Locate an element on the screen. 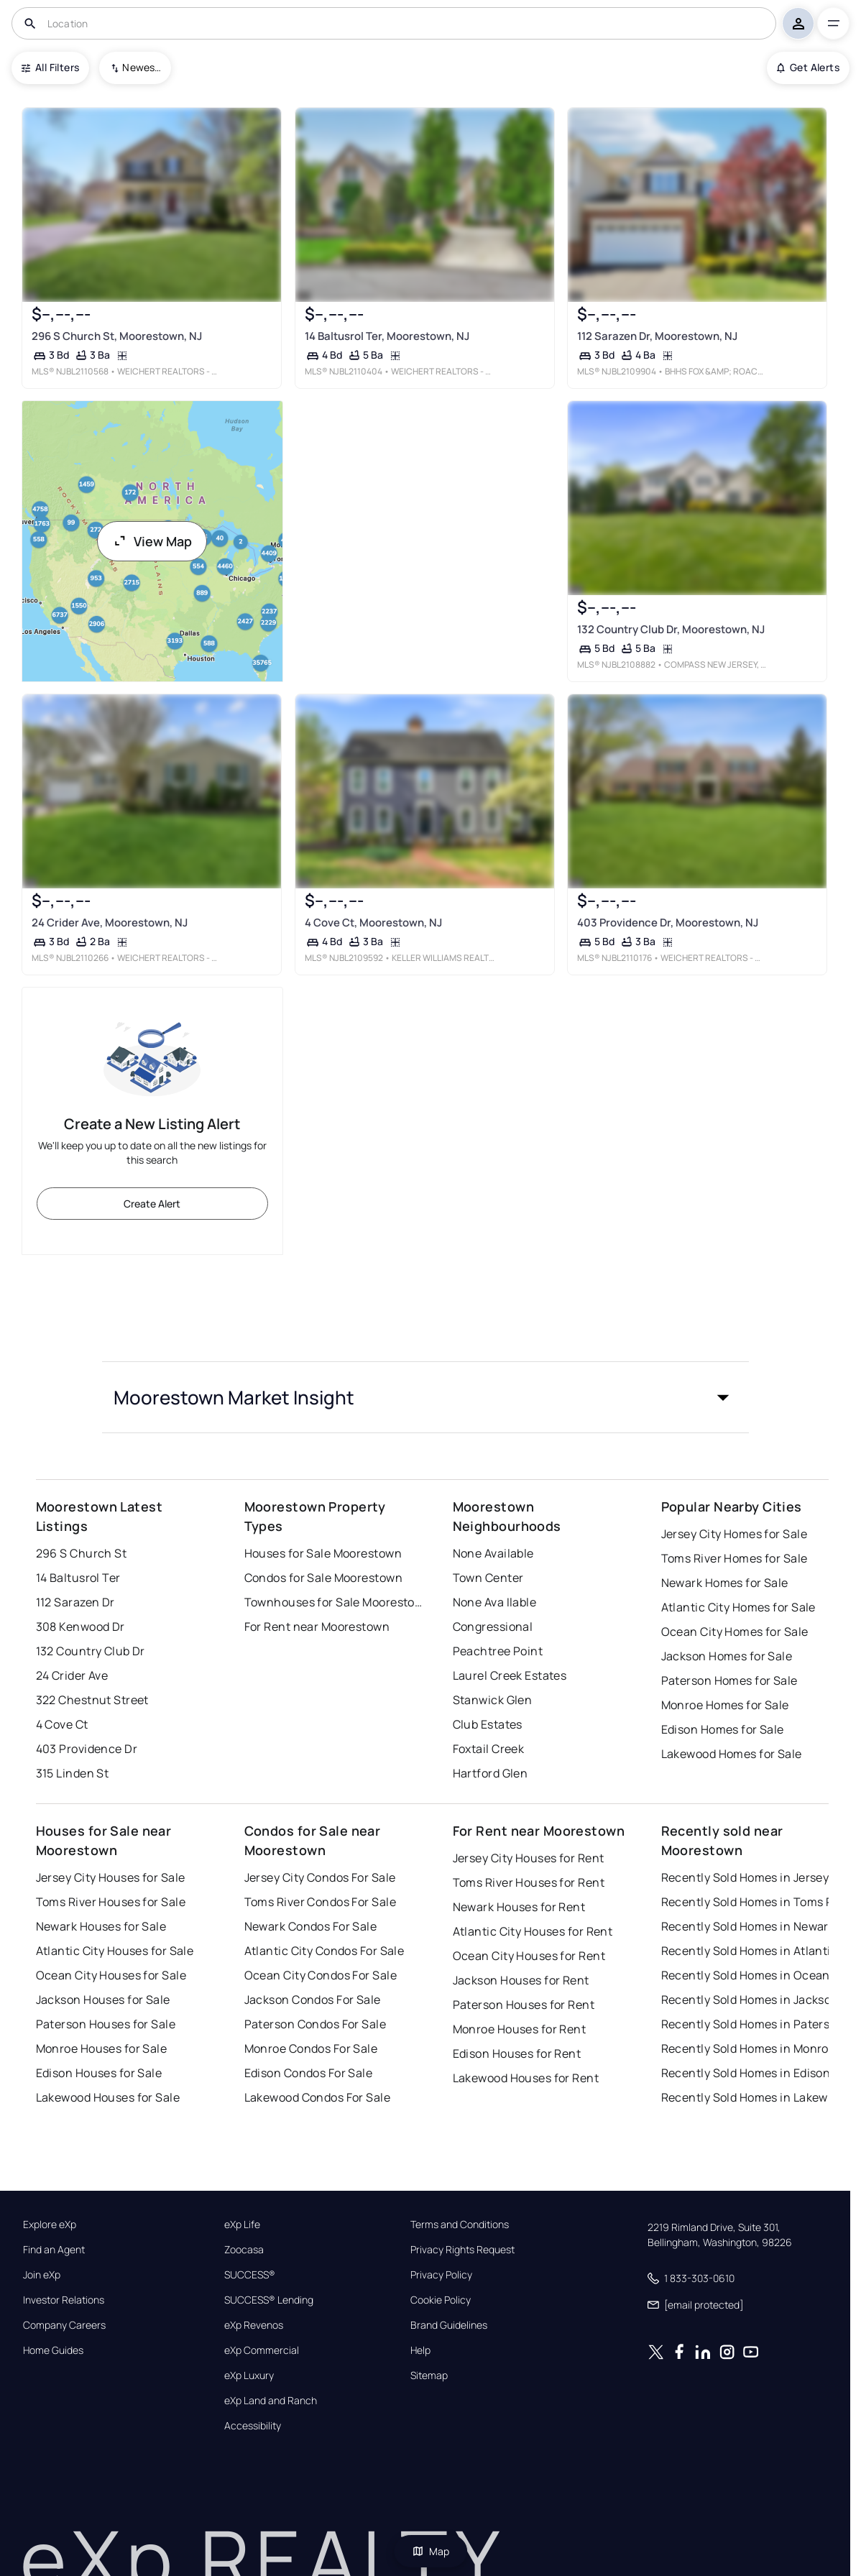  Edison Houses for Sale is located at coordinates (99, 2073).